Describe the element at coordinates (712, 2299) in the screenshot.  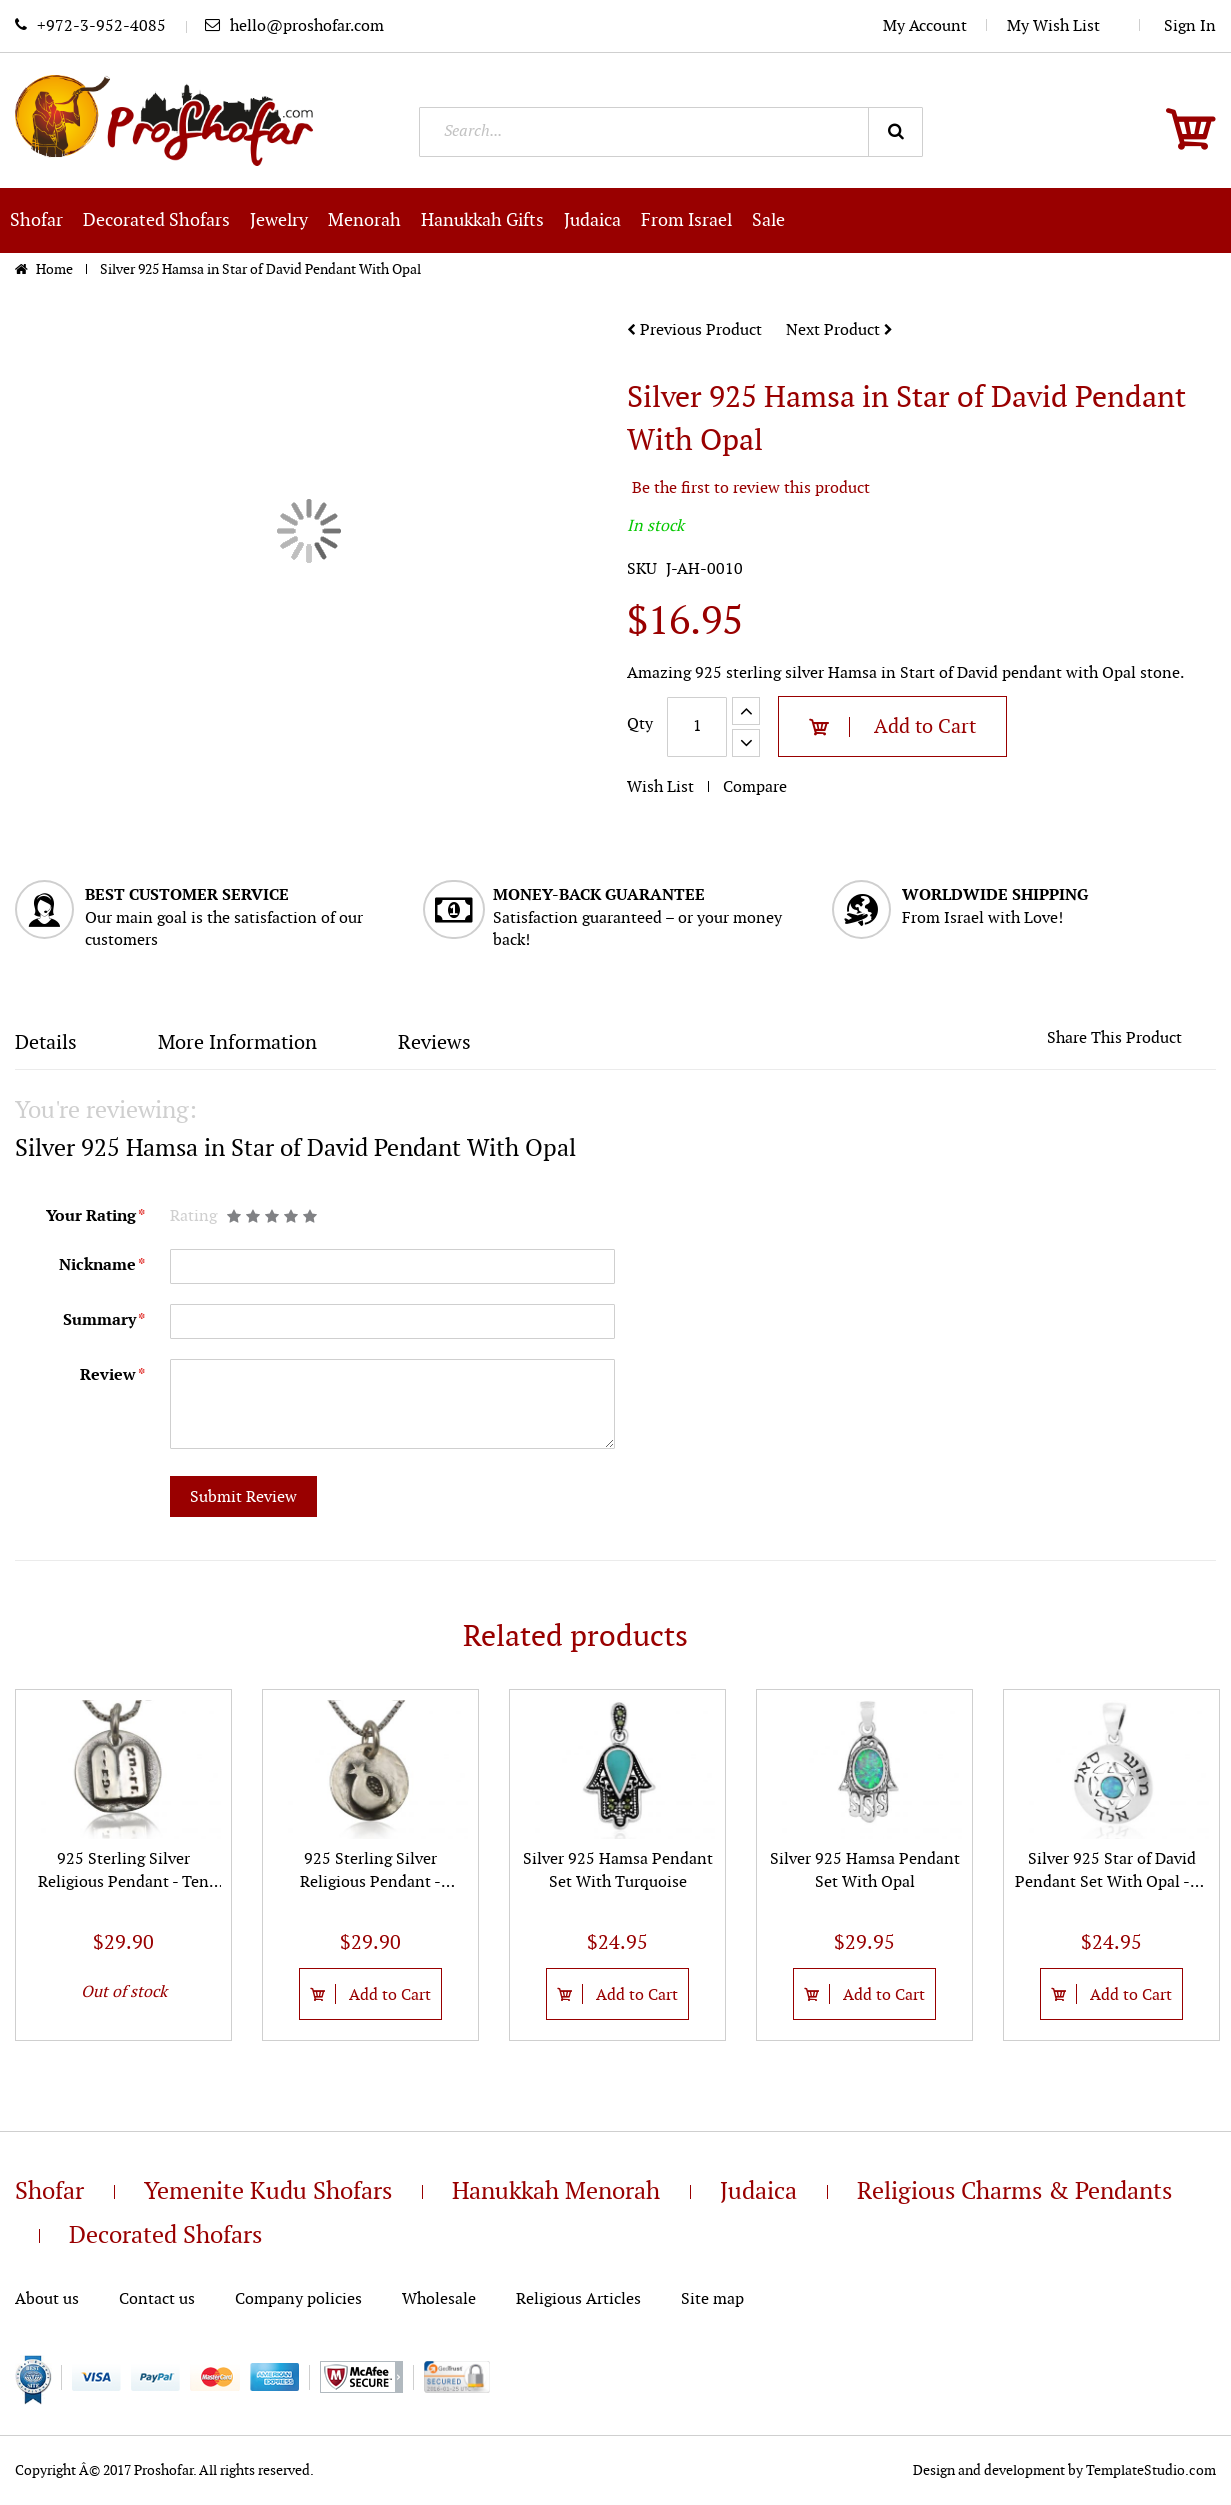
I see `Site map` at that location.